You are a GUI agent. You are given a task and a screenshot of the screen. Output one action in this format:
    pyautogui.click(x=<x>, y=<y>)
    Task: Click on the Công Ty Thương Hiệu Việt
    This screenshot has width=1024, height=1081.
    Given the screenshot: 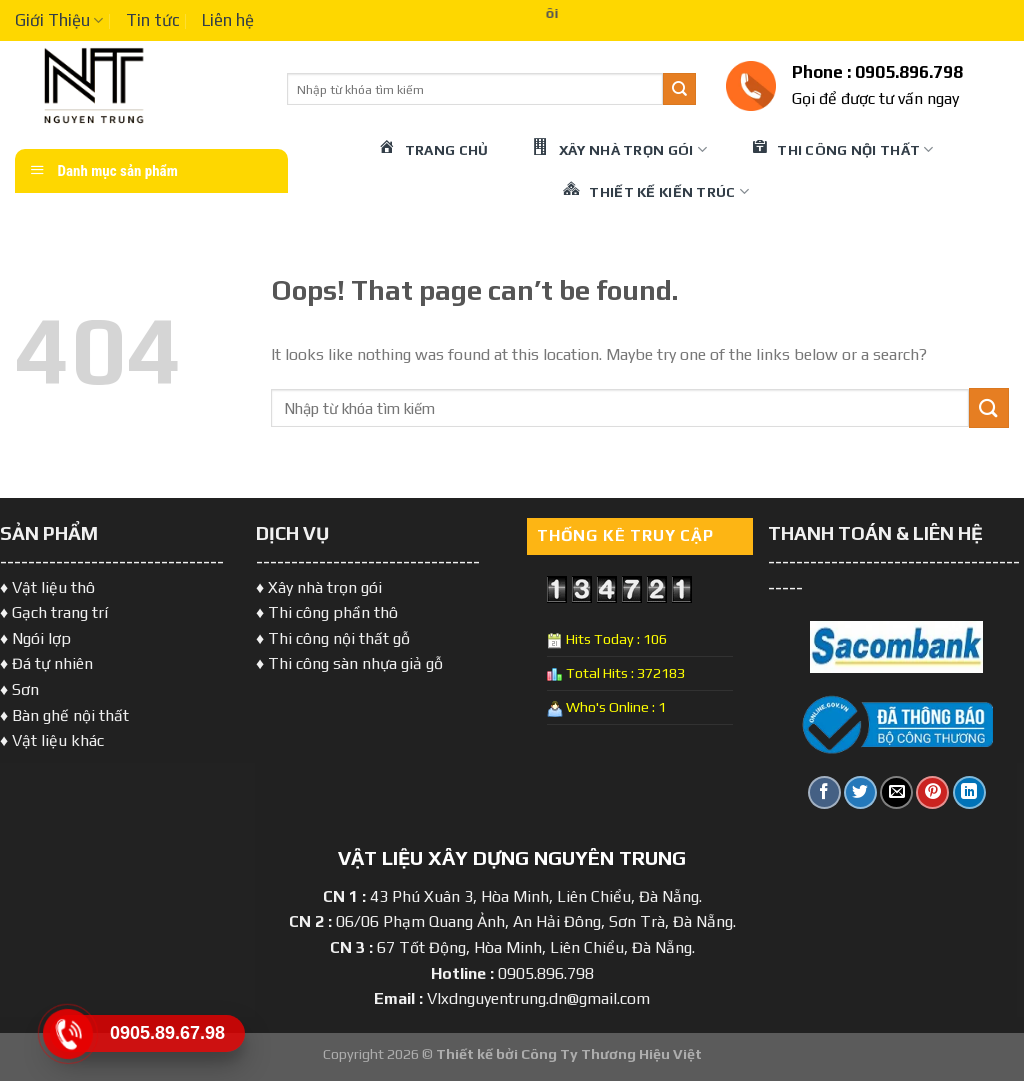 What is the action you would take?
    pyautogui.click(x=611, y=1054)
    